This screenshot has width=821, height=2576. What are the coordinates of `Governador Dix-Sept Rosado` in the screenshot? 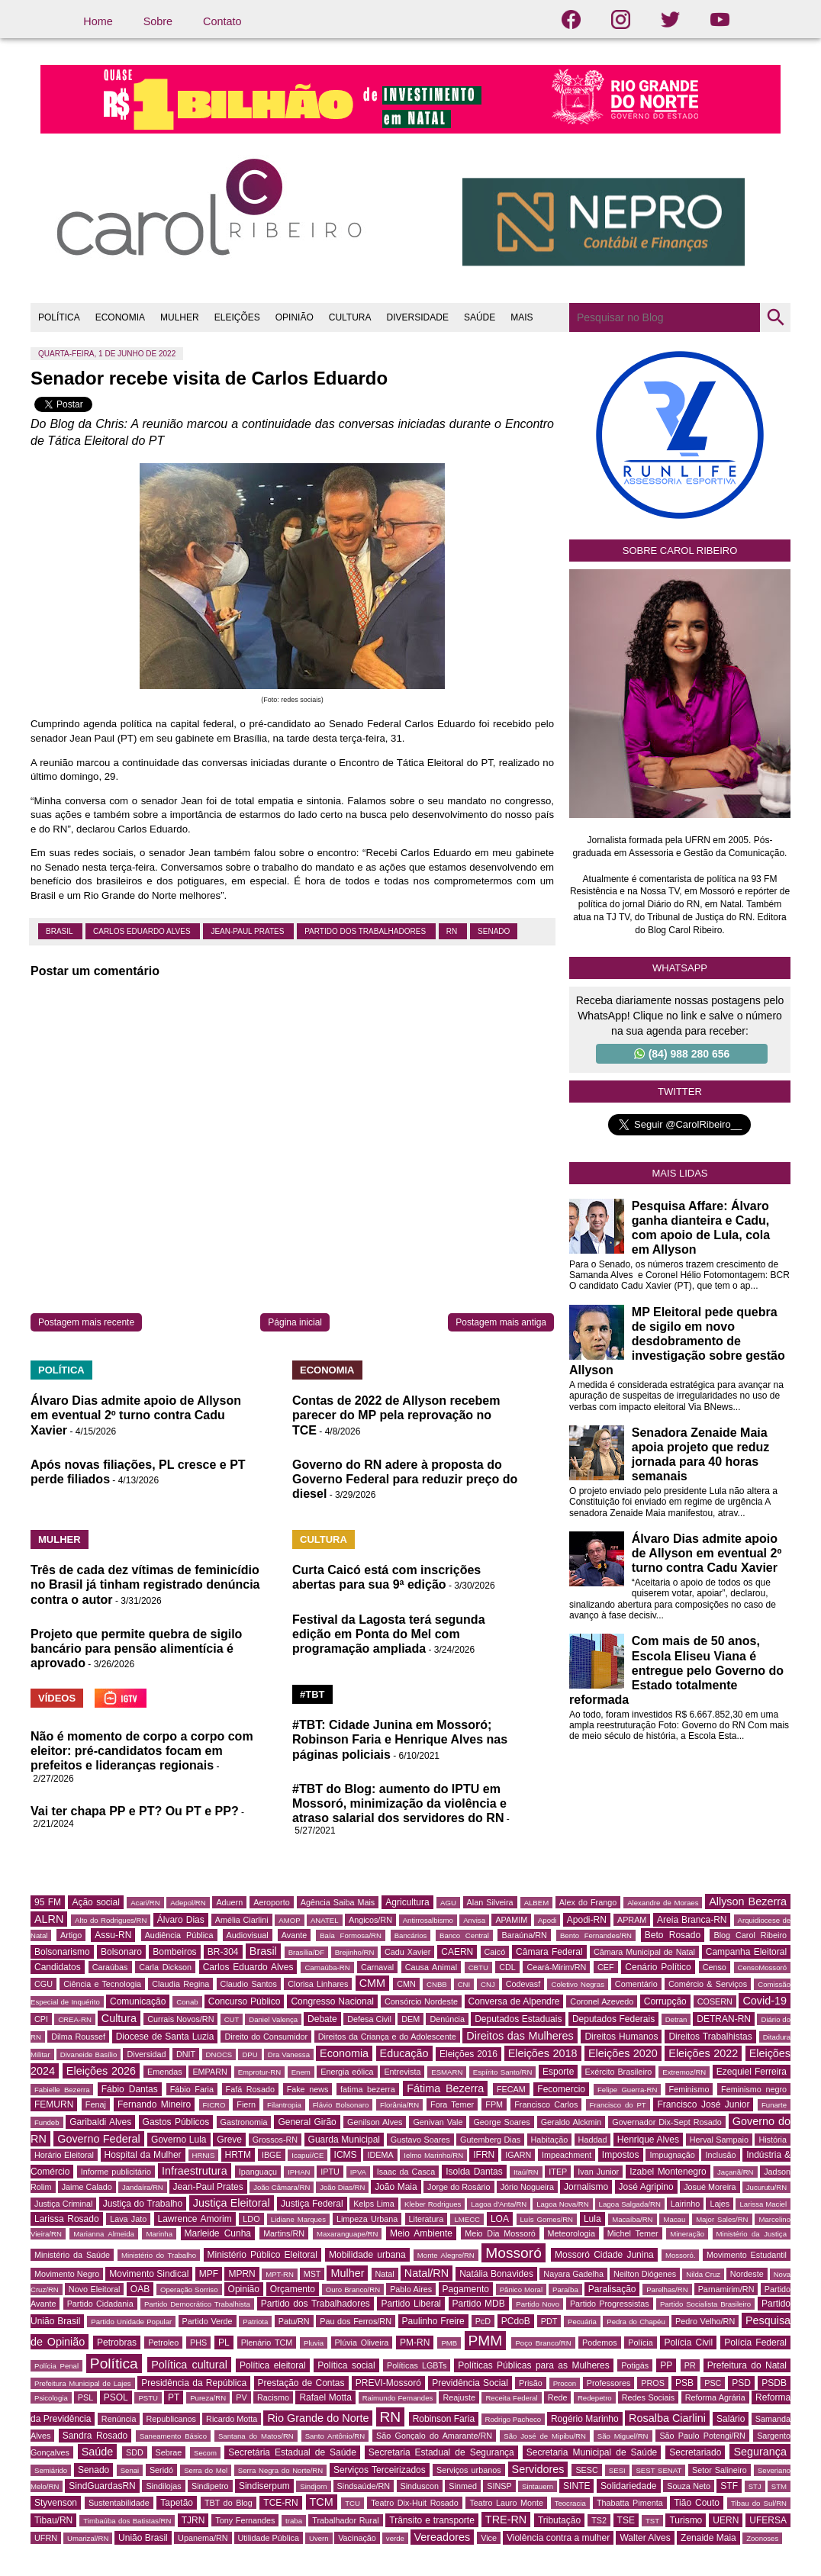 It's located at (667, 2122).